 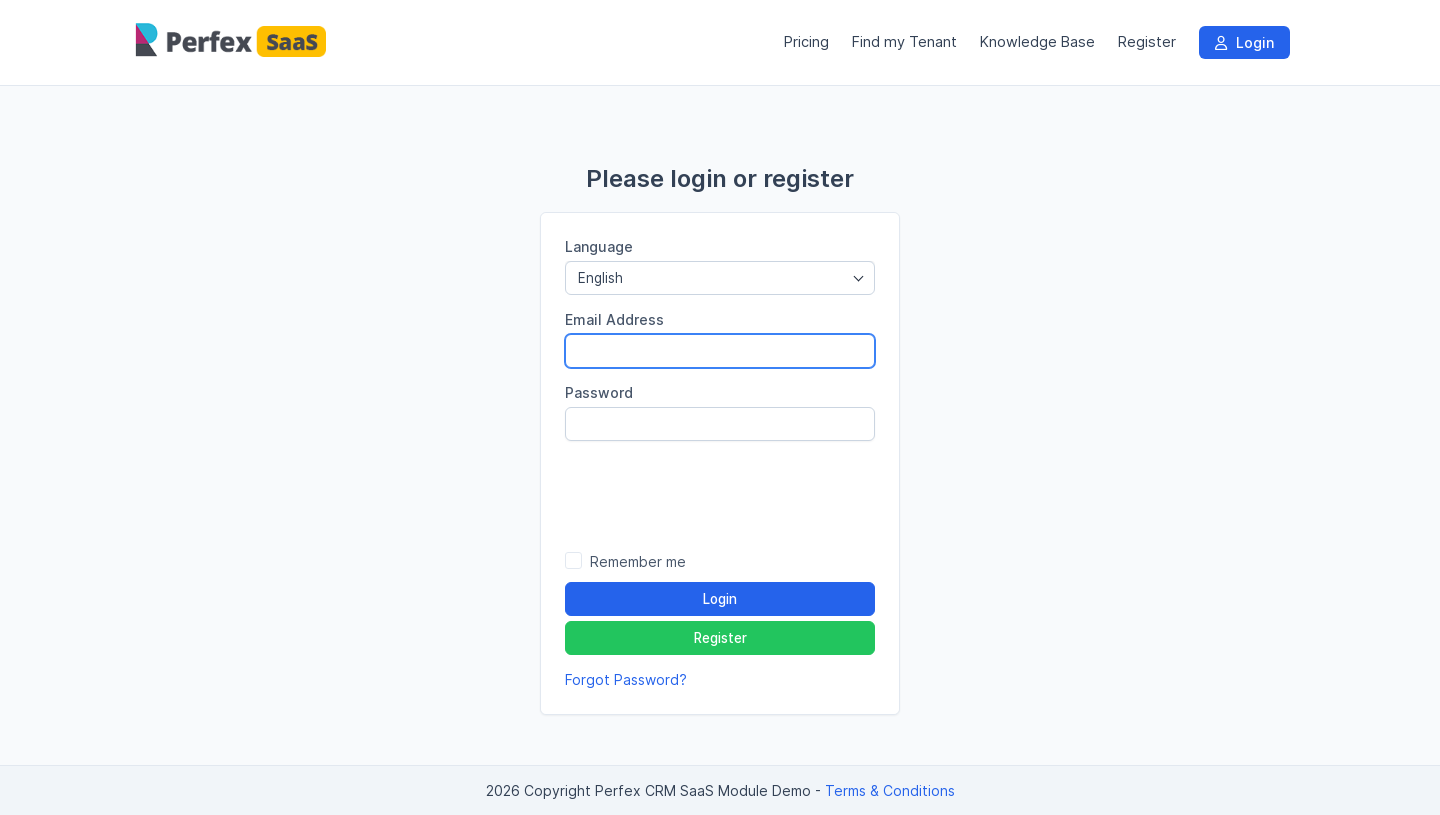 I want to click on Language, so click(x=599, y=246).